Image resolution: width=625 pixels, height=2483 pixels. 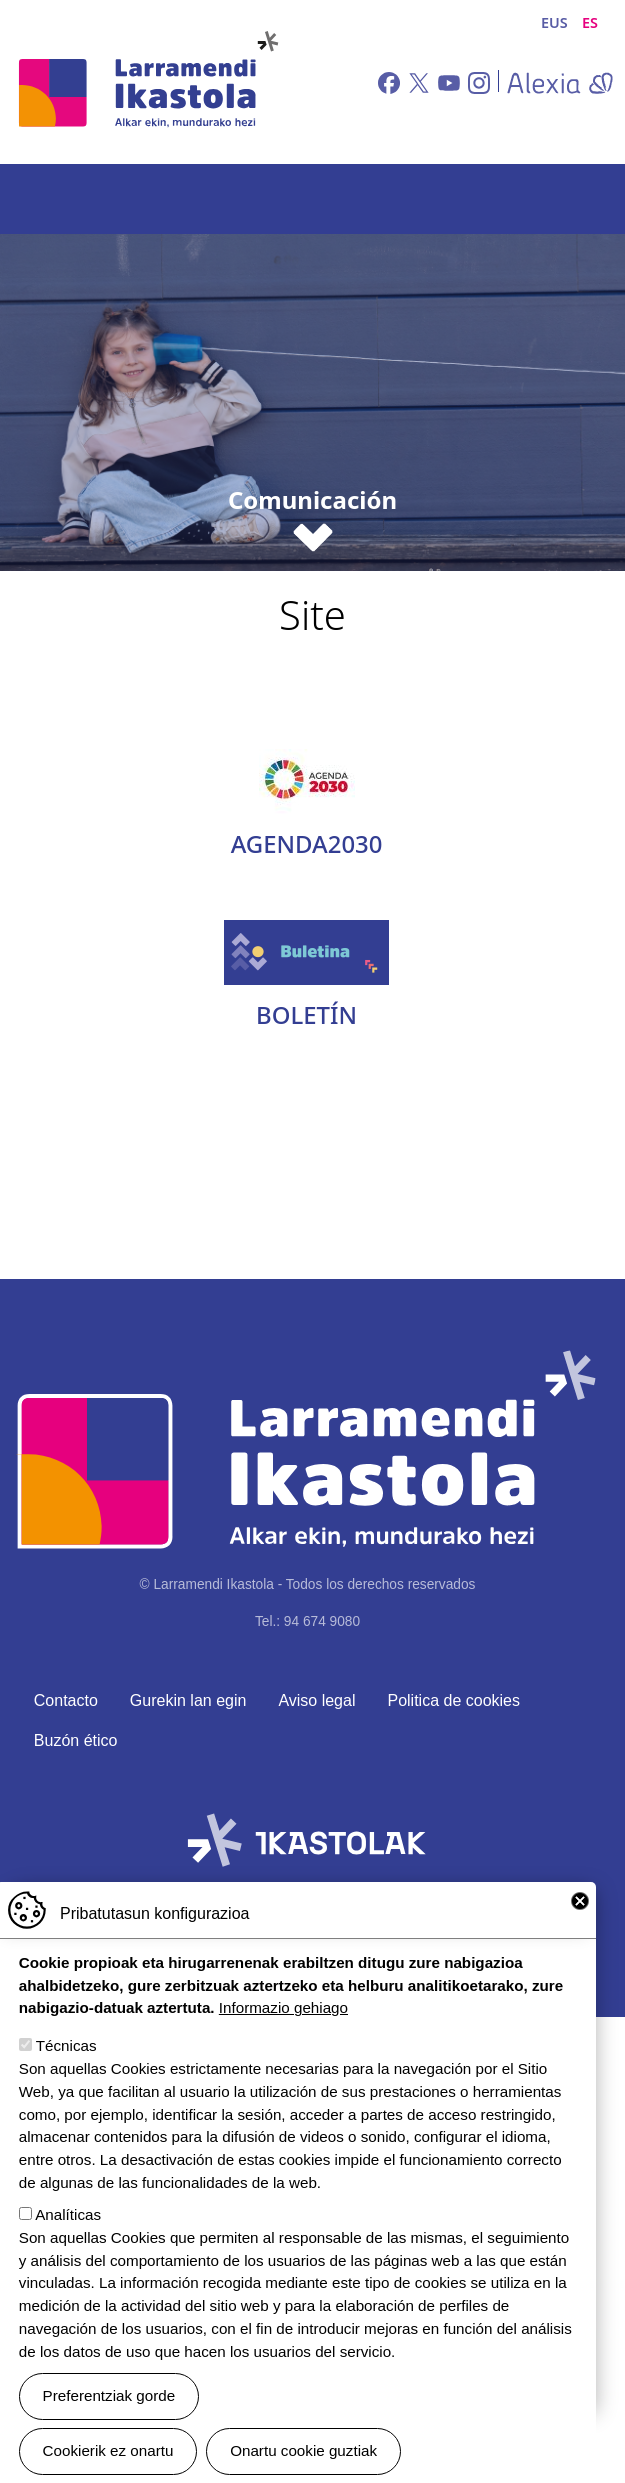 What do you see at coordinates (76, 1740) in the screenshot?
I see `Buzón ético` at bounding box center [76, 1740].